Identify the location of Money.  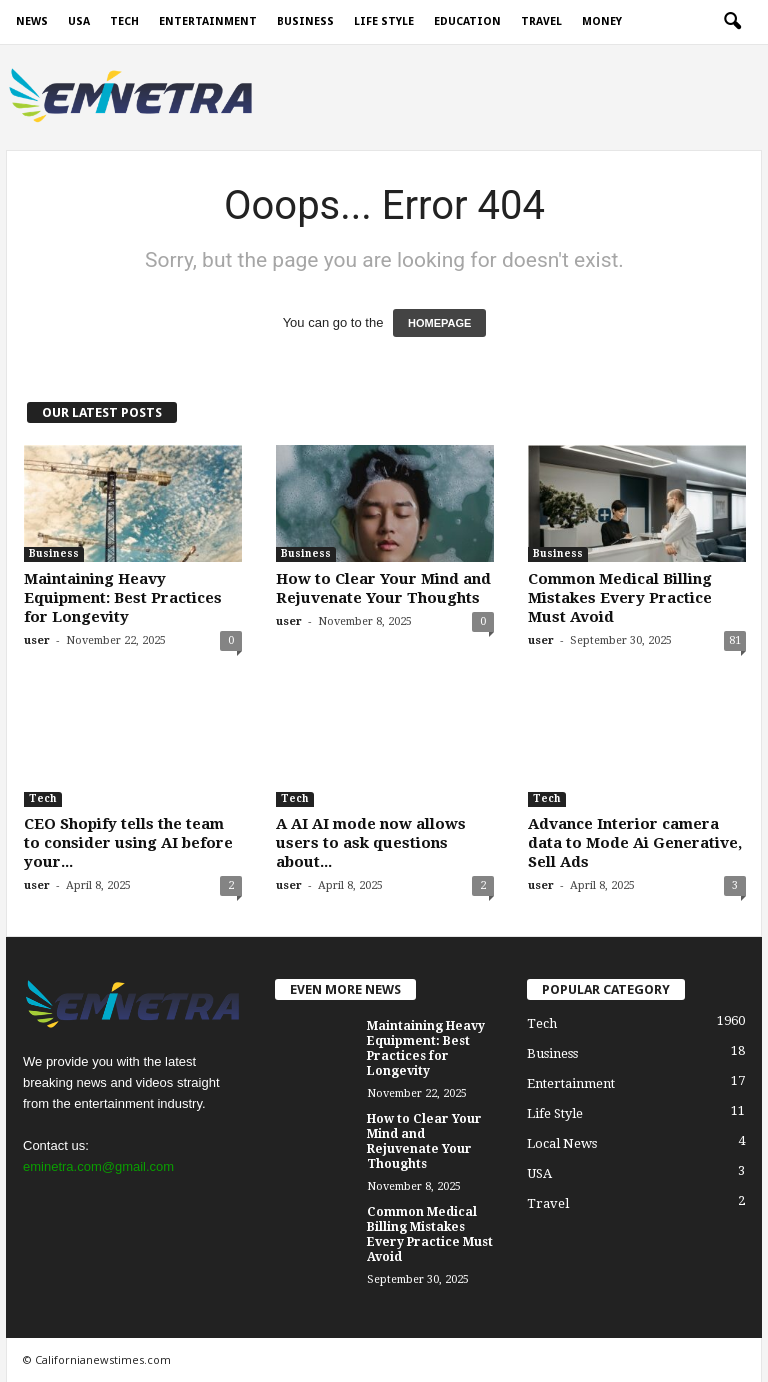
(602, 21).